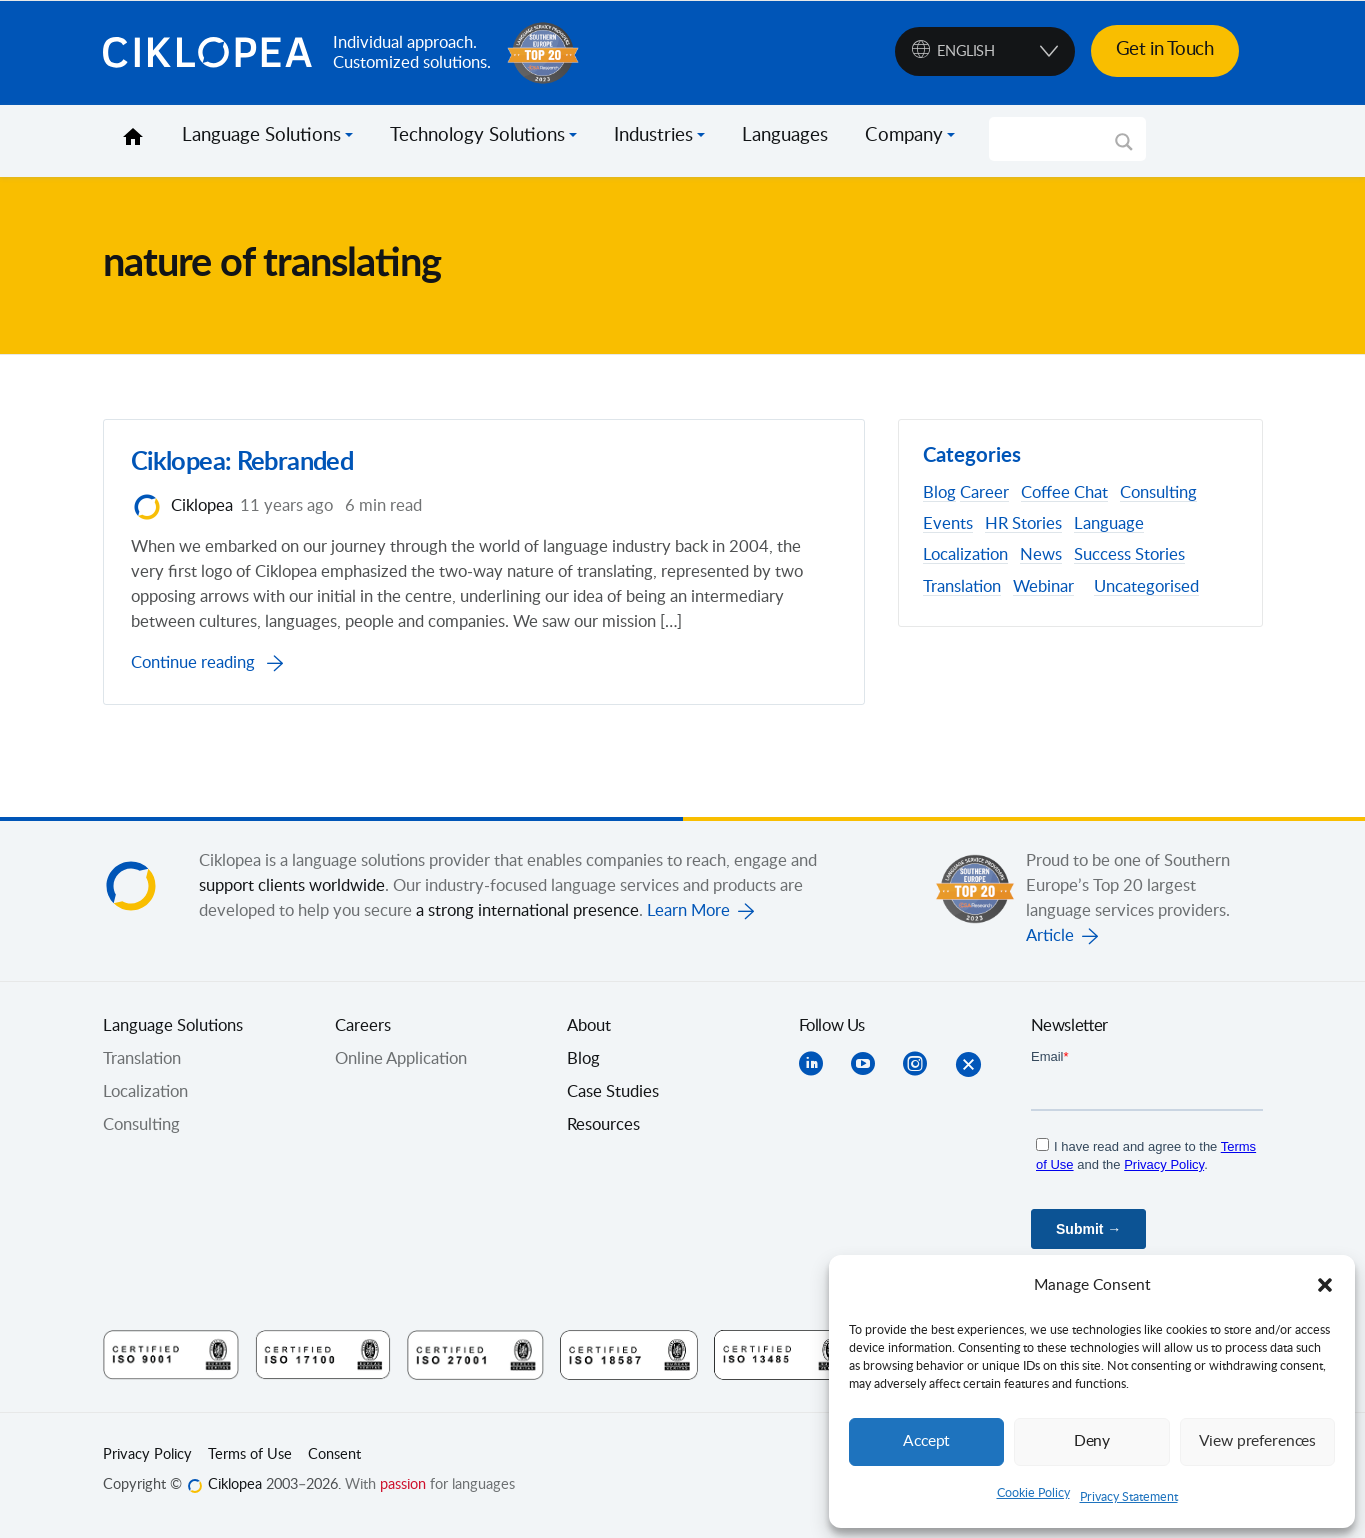 Image resolution: width=1365 pixels, height=1538 pixels. Describe the element at coordinates (1146, 587) in the screenshot. I see `Uncategorised` at that location.